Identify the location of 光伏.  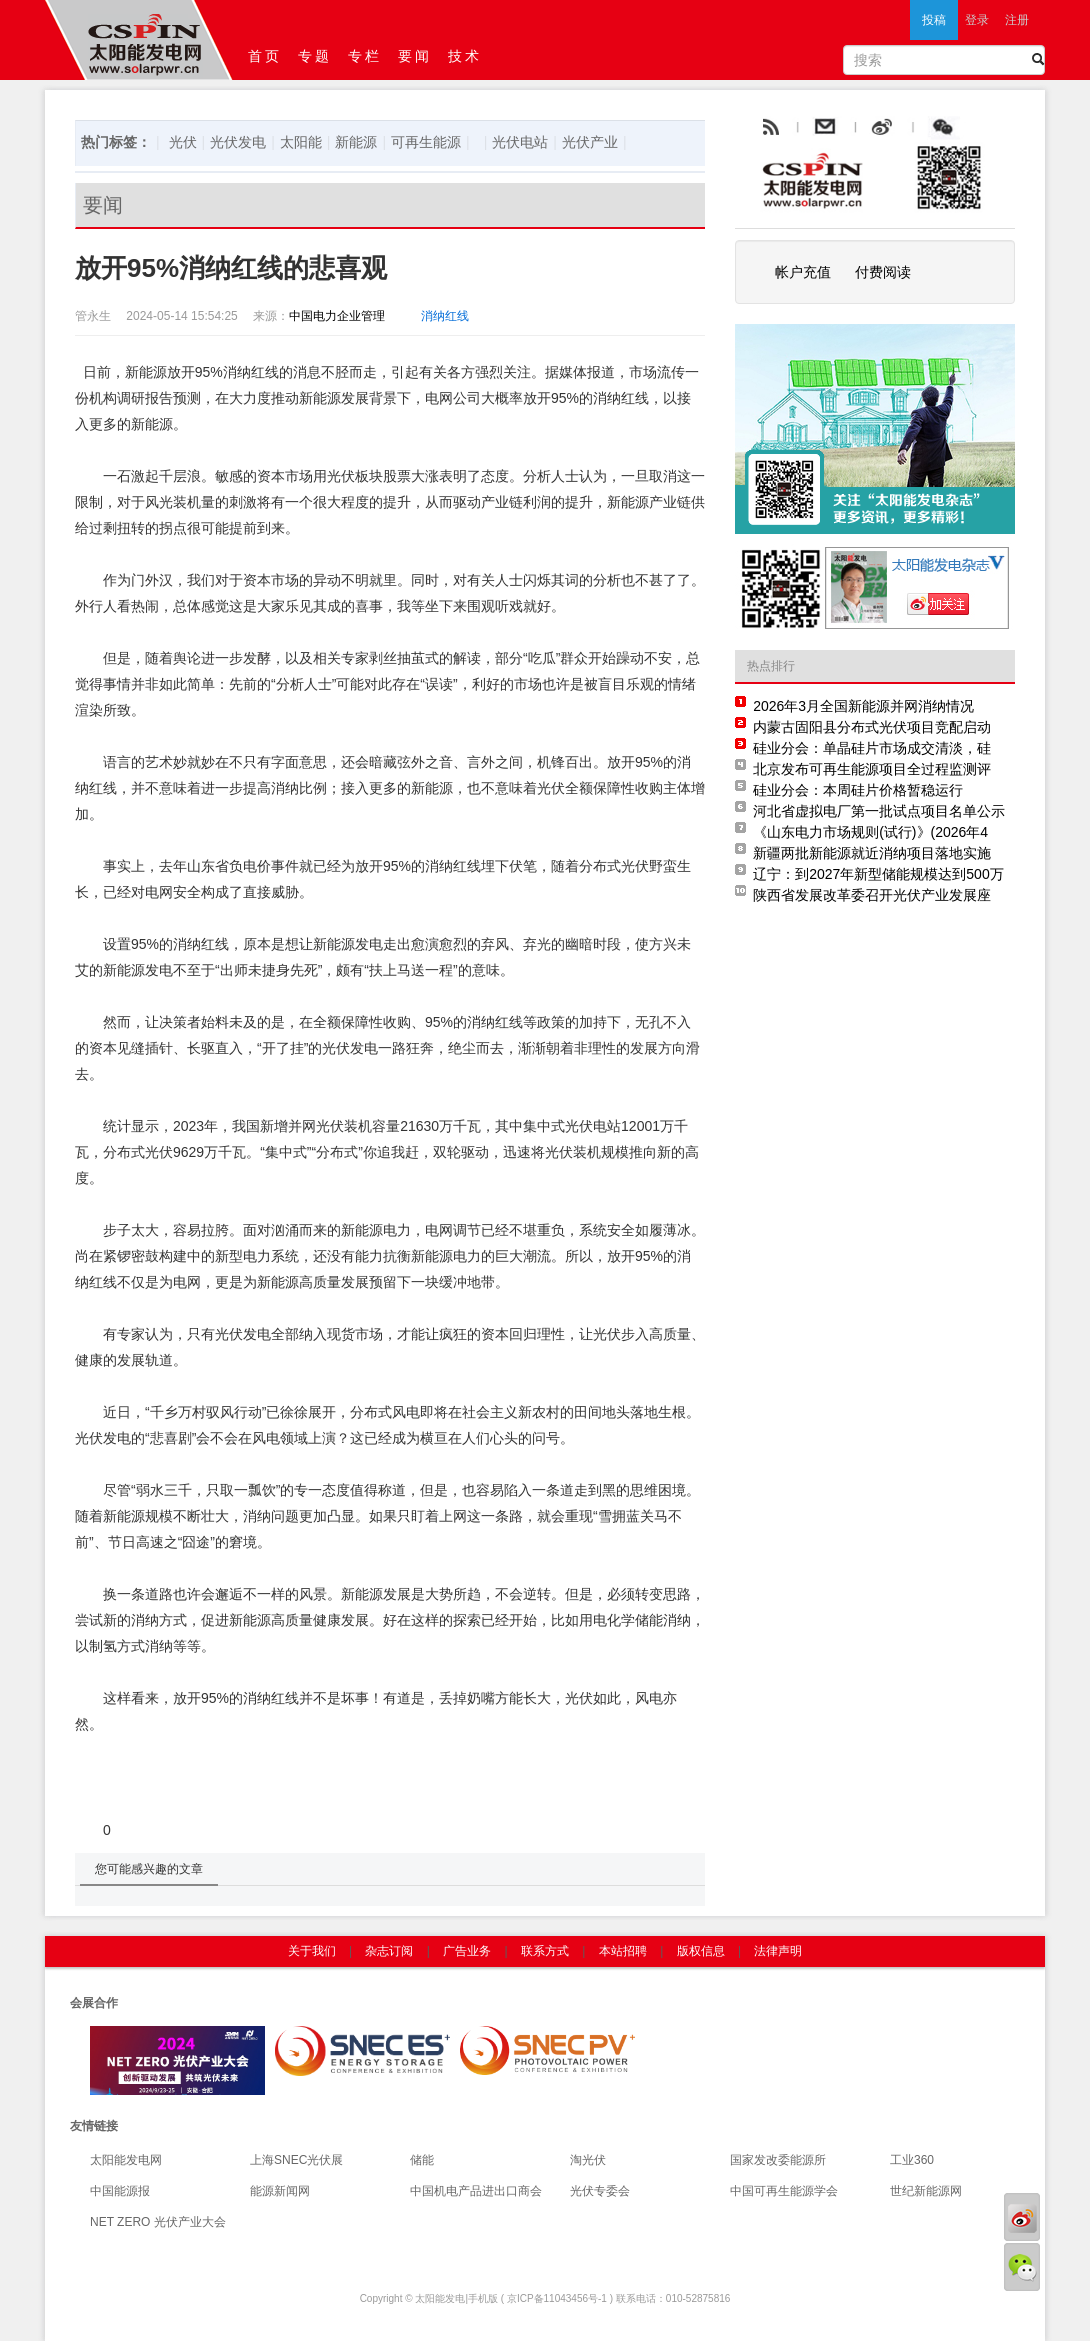
(183, 142).